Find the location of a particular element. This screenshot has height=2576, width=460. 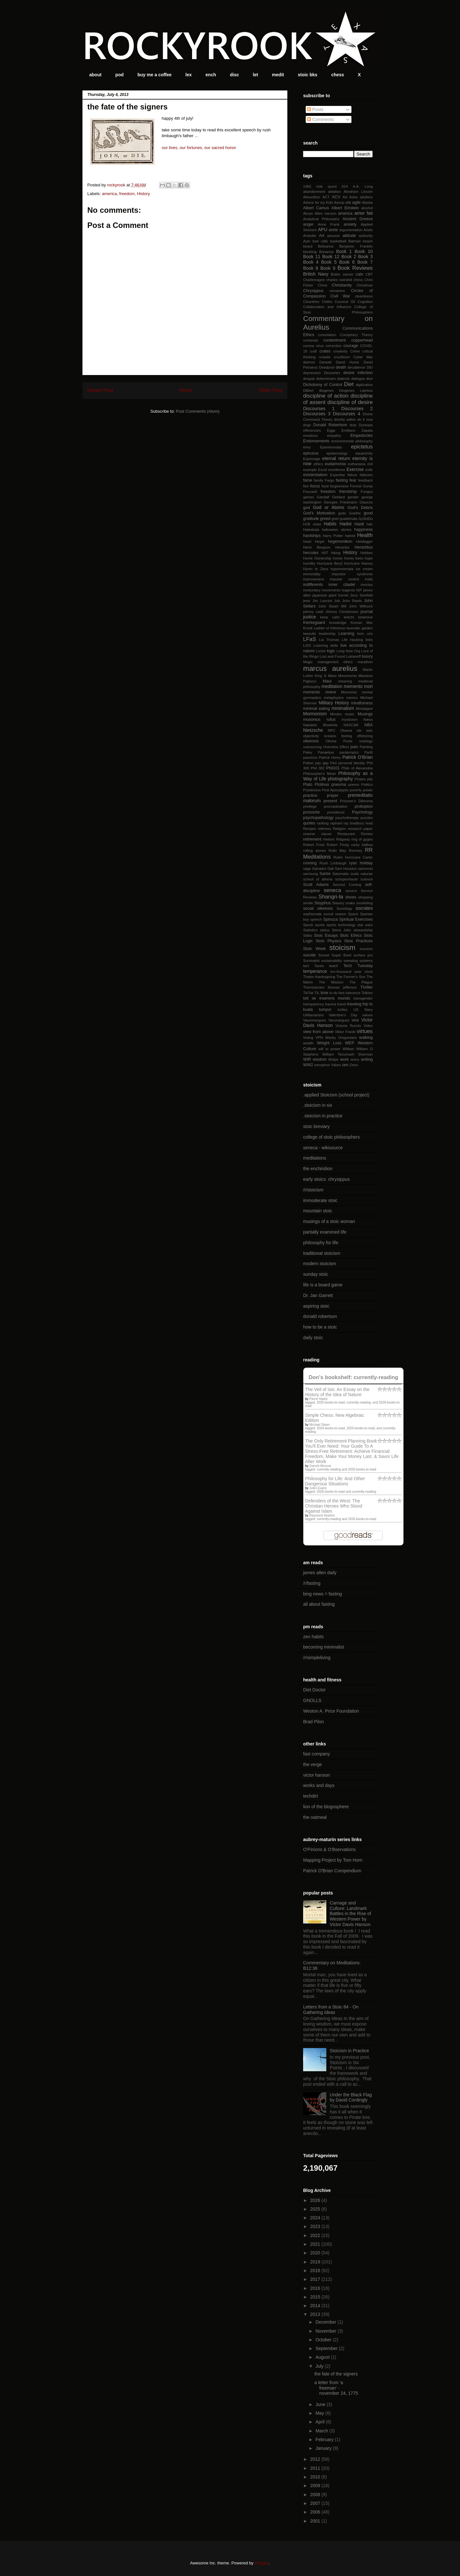

will to power is located at coordinates (329, 1049).